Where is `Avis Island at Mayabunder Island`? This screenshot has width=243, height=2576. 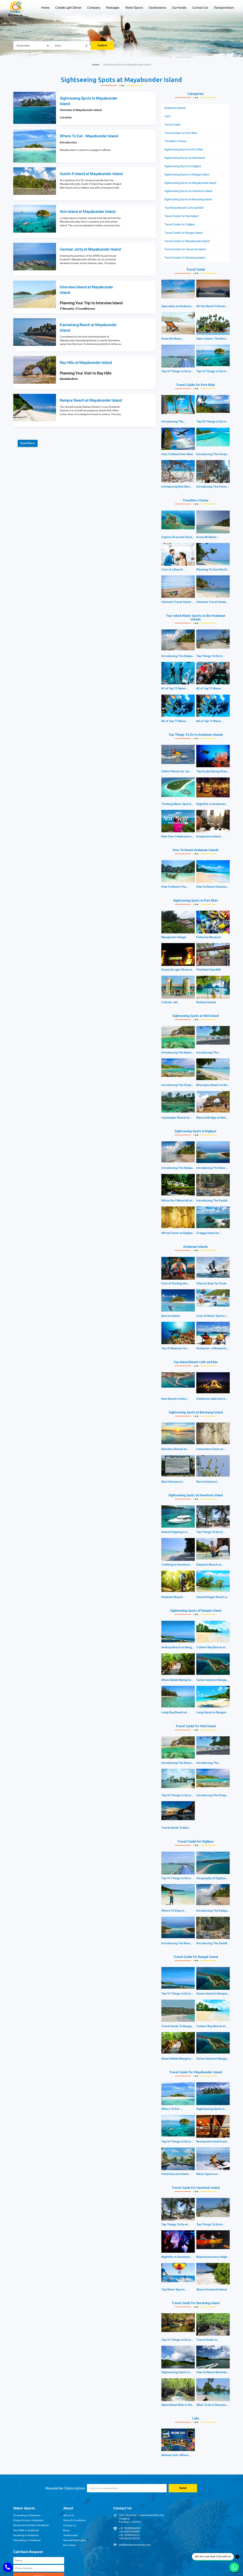 Avis Island at Mayabunder Island is located at coordinates (87, 211).